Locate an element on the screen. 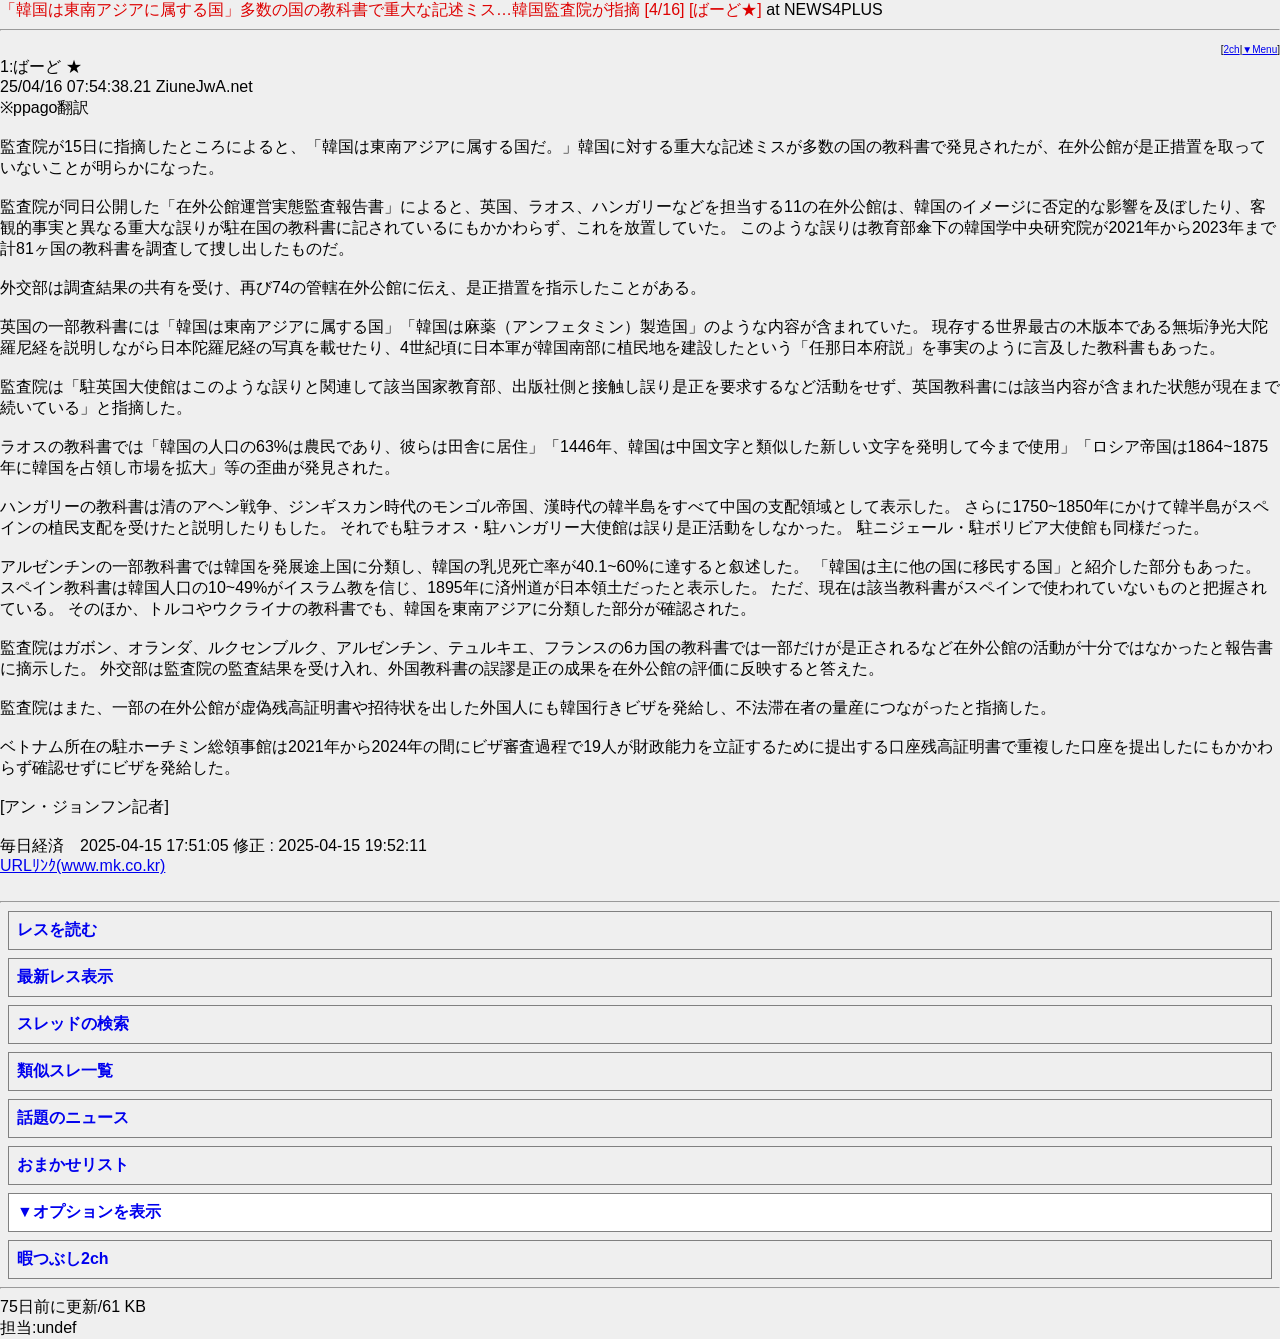  暇つぶし2ch is located at coordinates (63, 1258).